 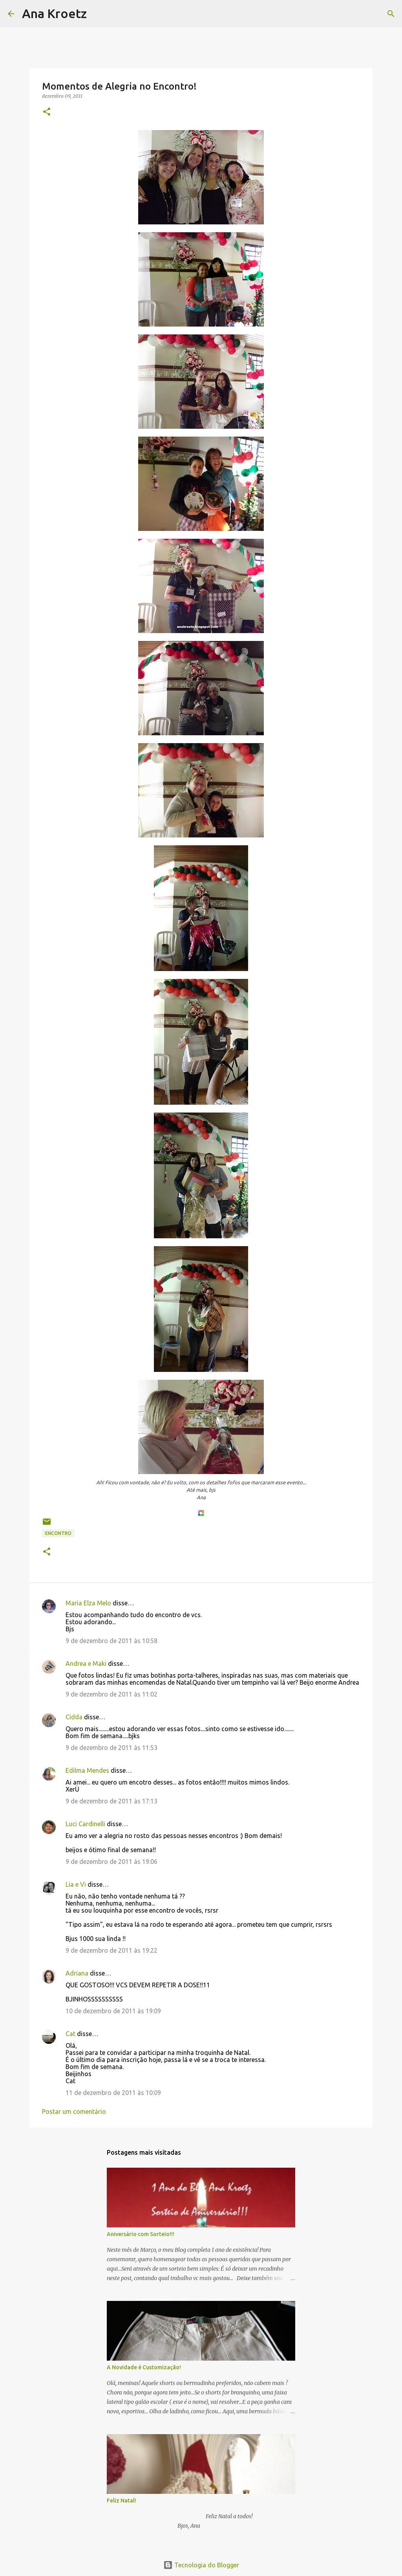 I want to click on 9 de dezembro de 2011 às 17:13, so click(x=111, y=1801).